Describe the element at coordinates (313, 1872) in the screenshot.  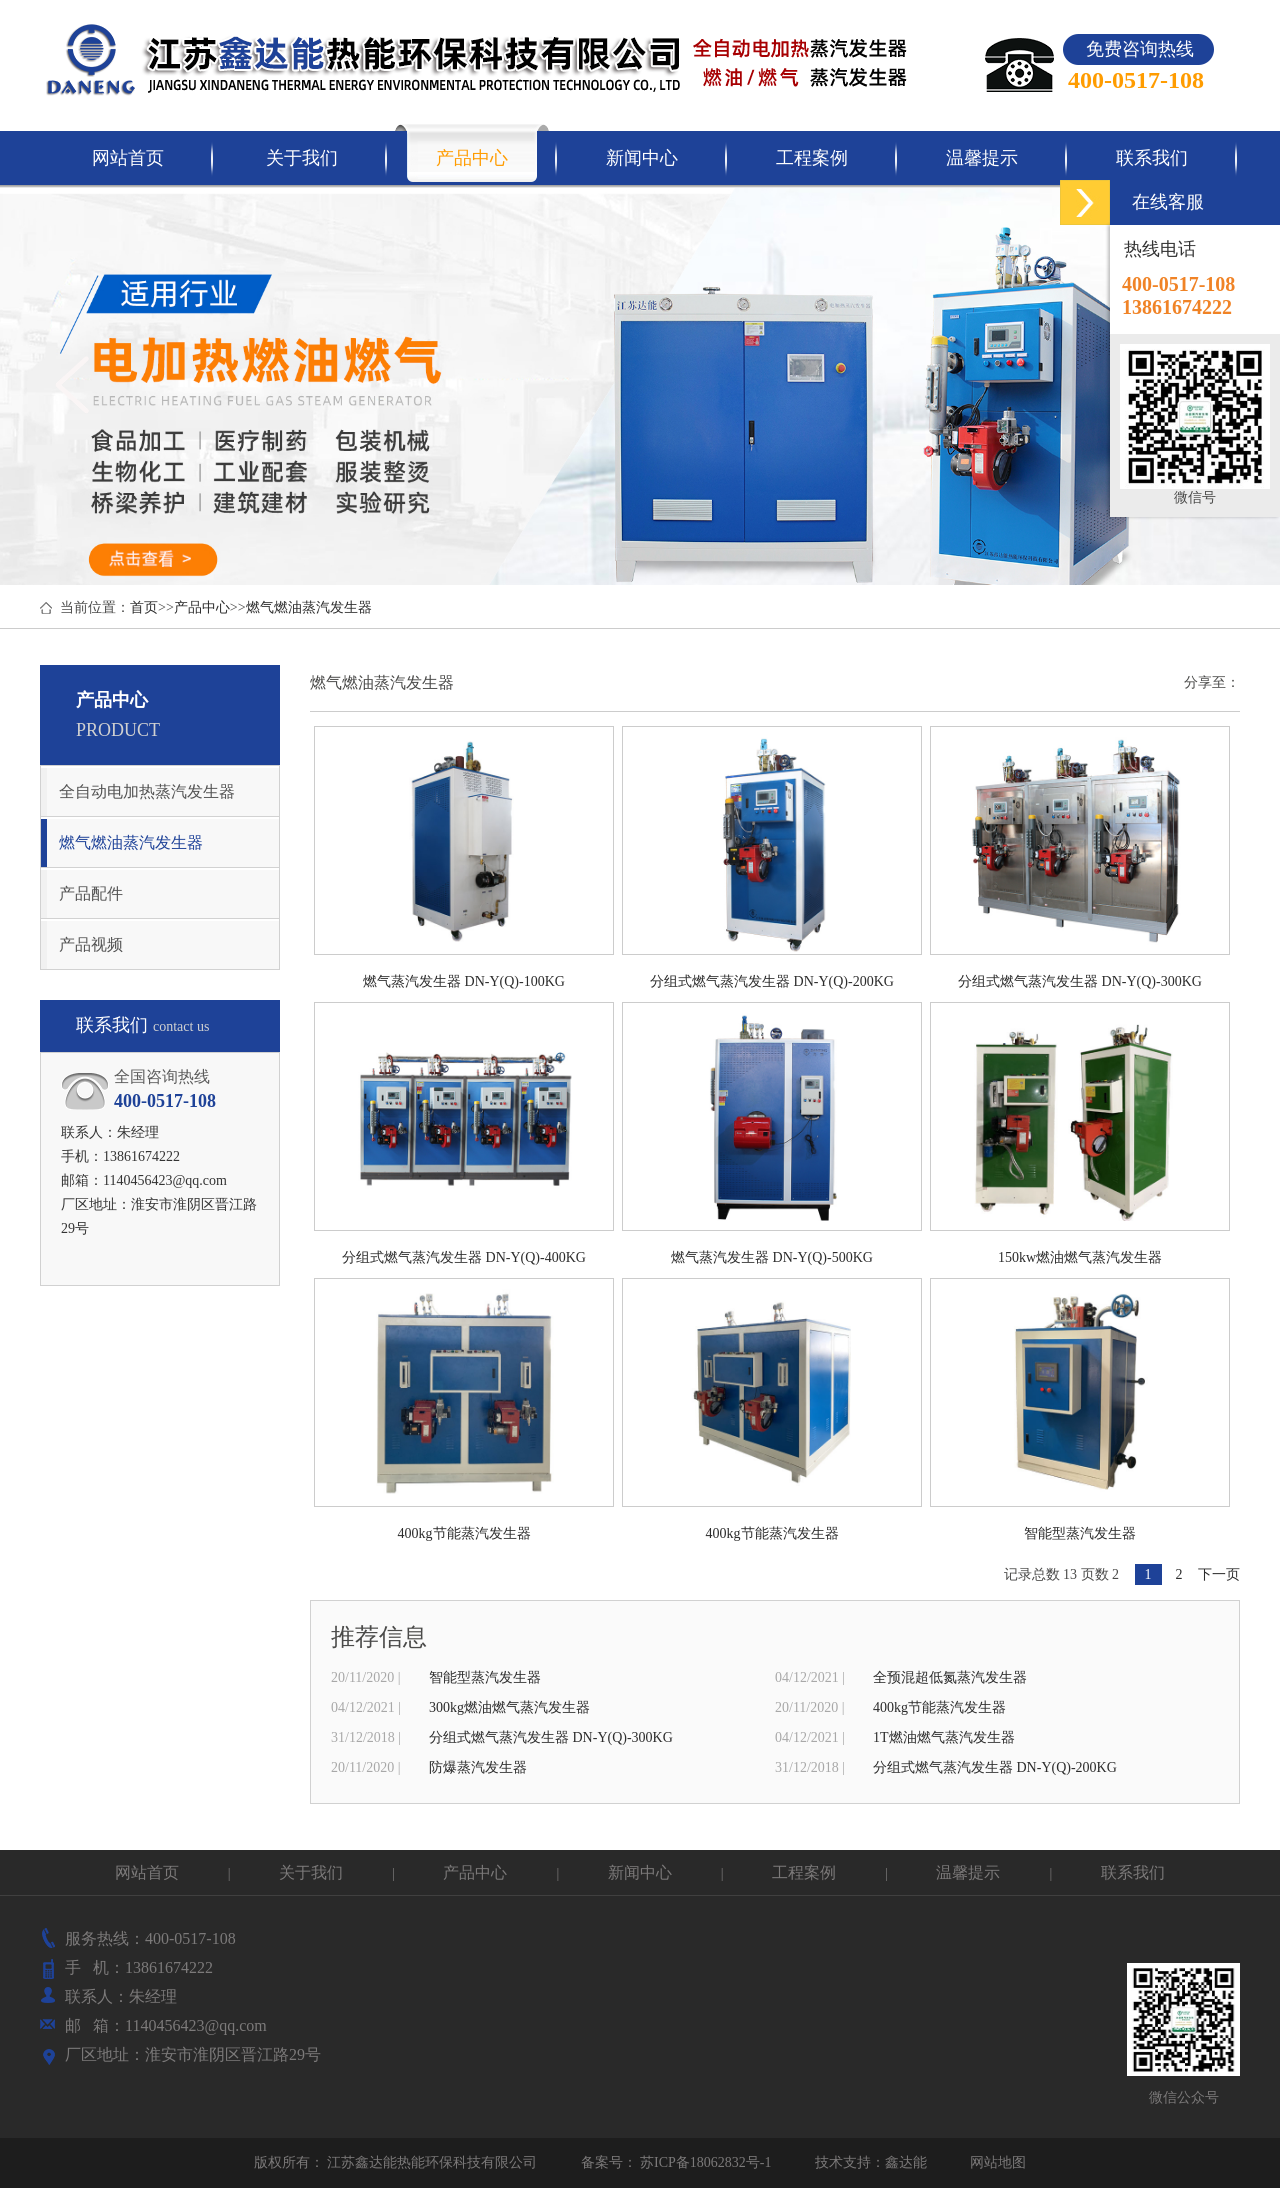
I see `关于我们` at that location.